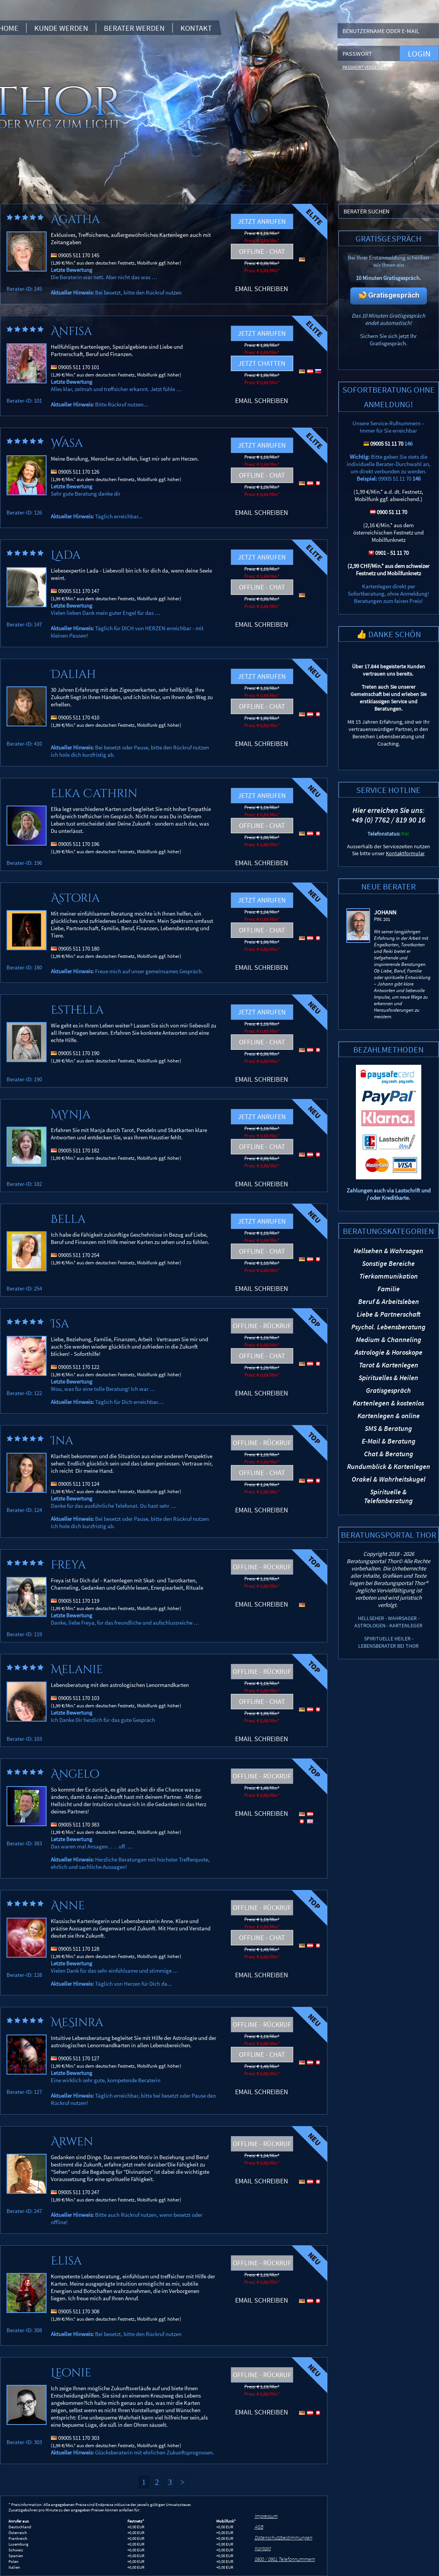 Image resolution: width=439 pixels, height=2576 pixels. What do you see at coordinates (388, 1276) in the screenshot?
I see `Tierkommunikation` at bounding box center [388, 1276].